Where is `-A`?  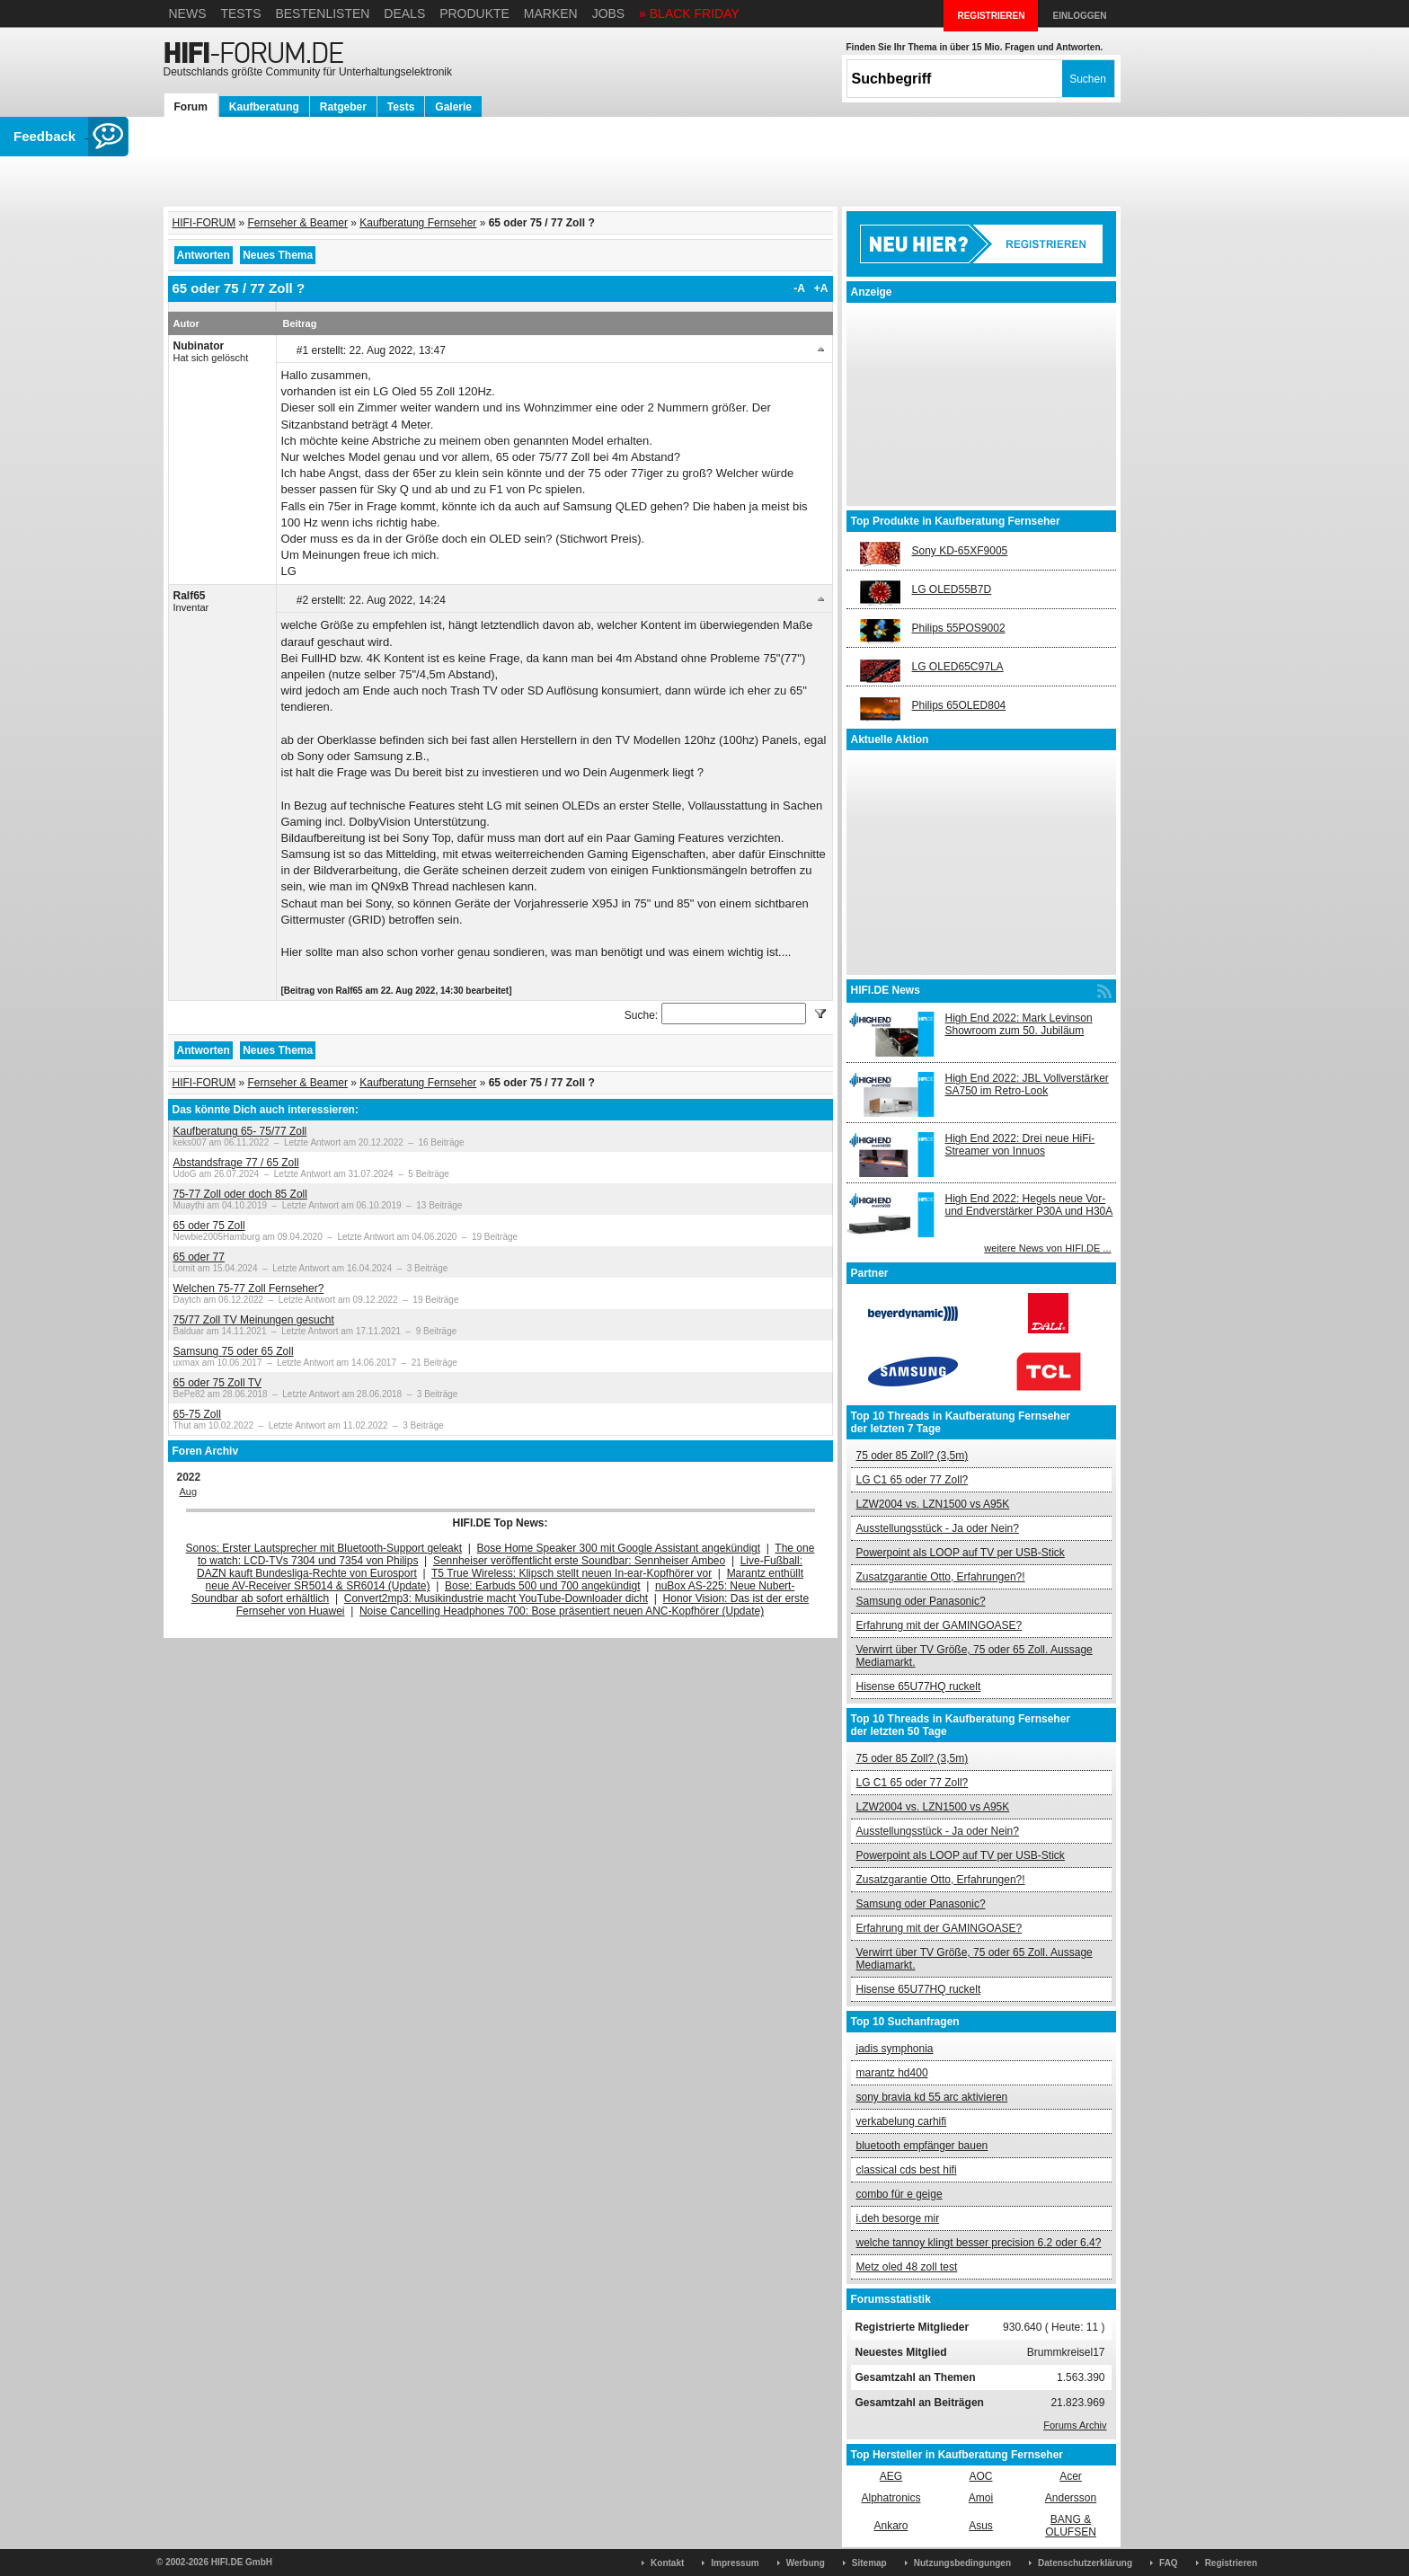
-A is located at coordinates (799, 288).